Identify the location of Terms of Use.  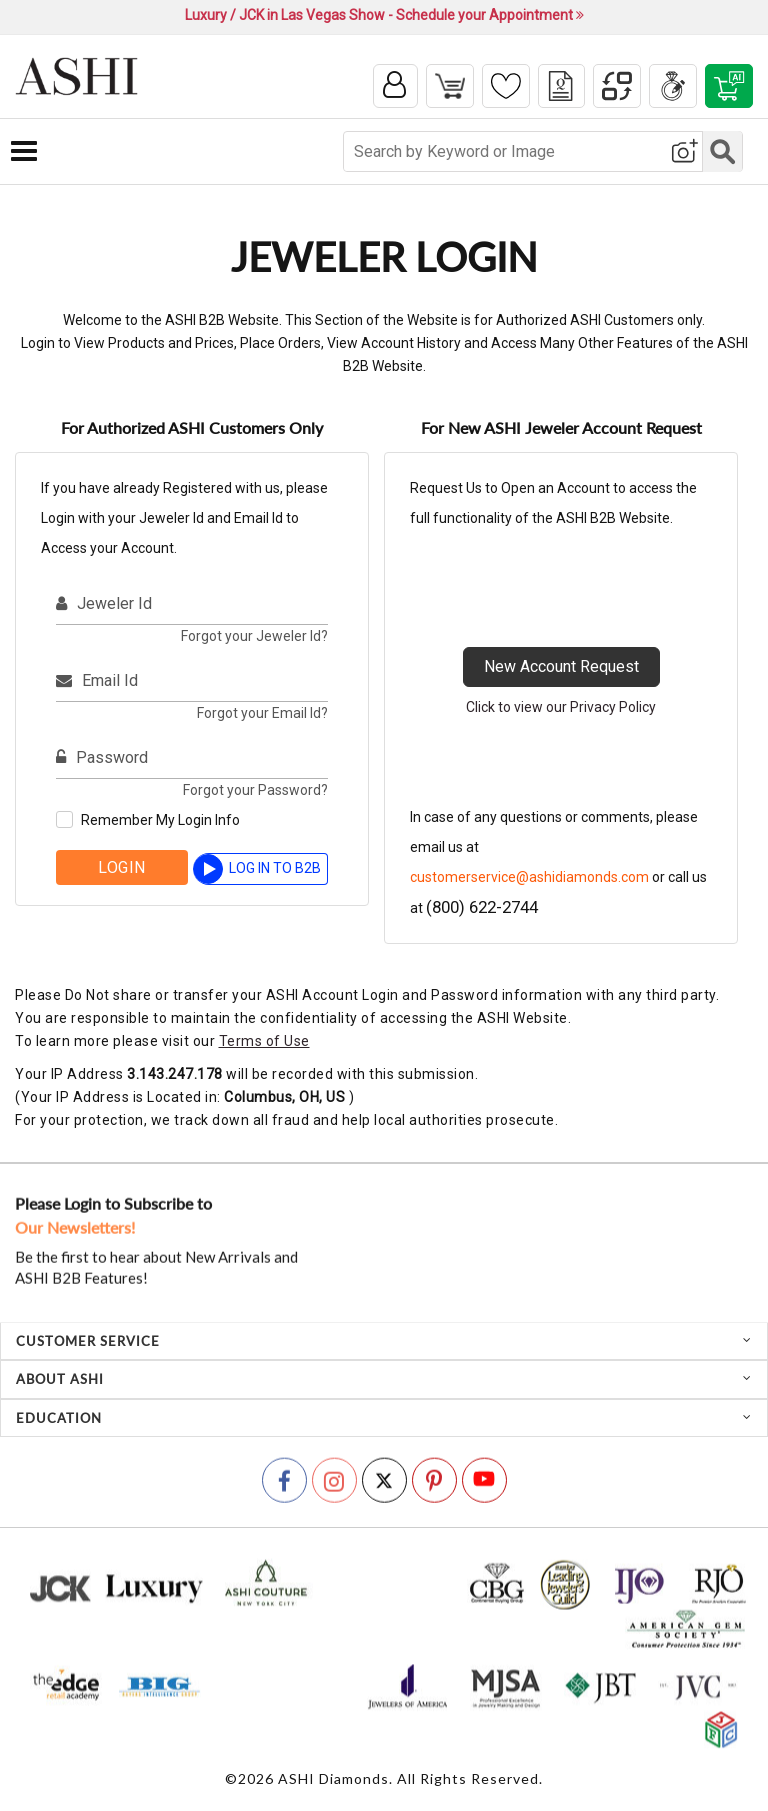
(264, 1043).